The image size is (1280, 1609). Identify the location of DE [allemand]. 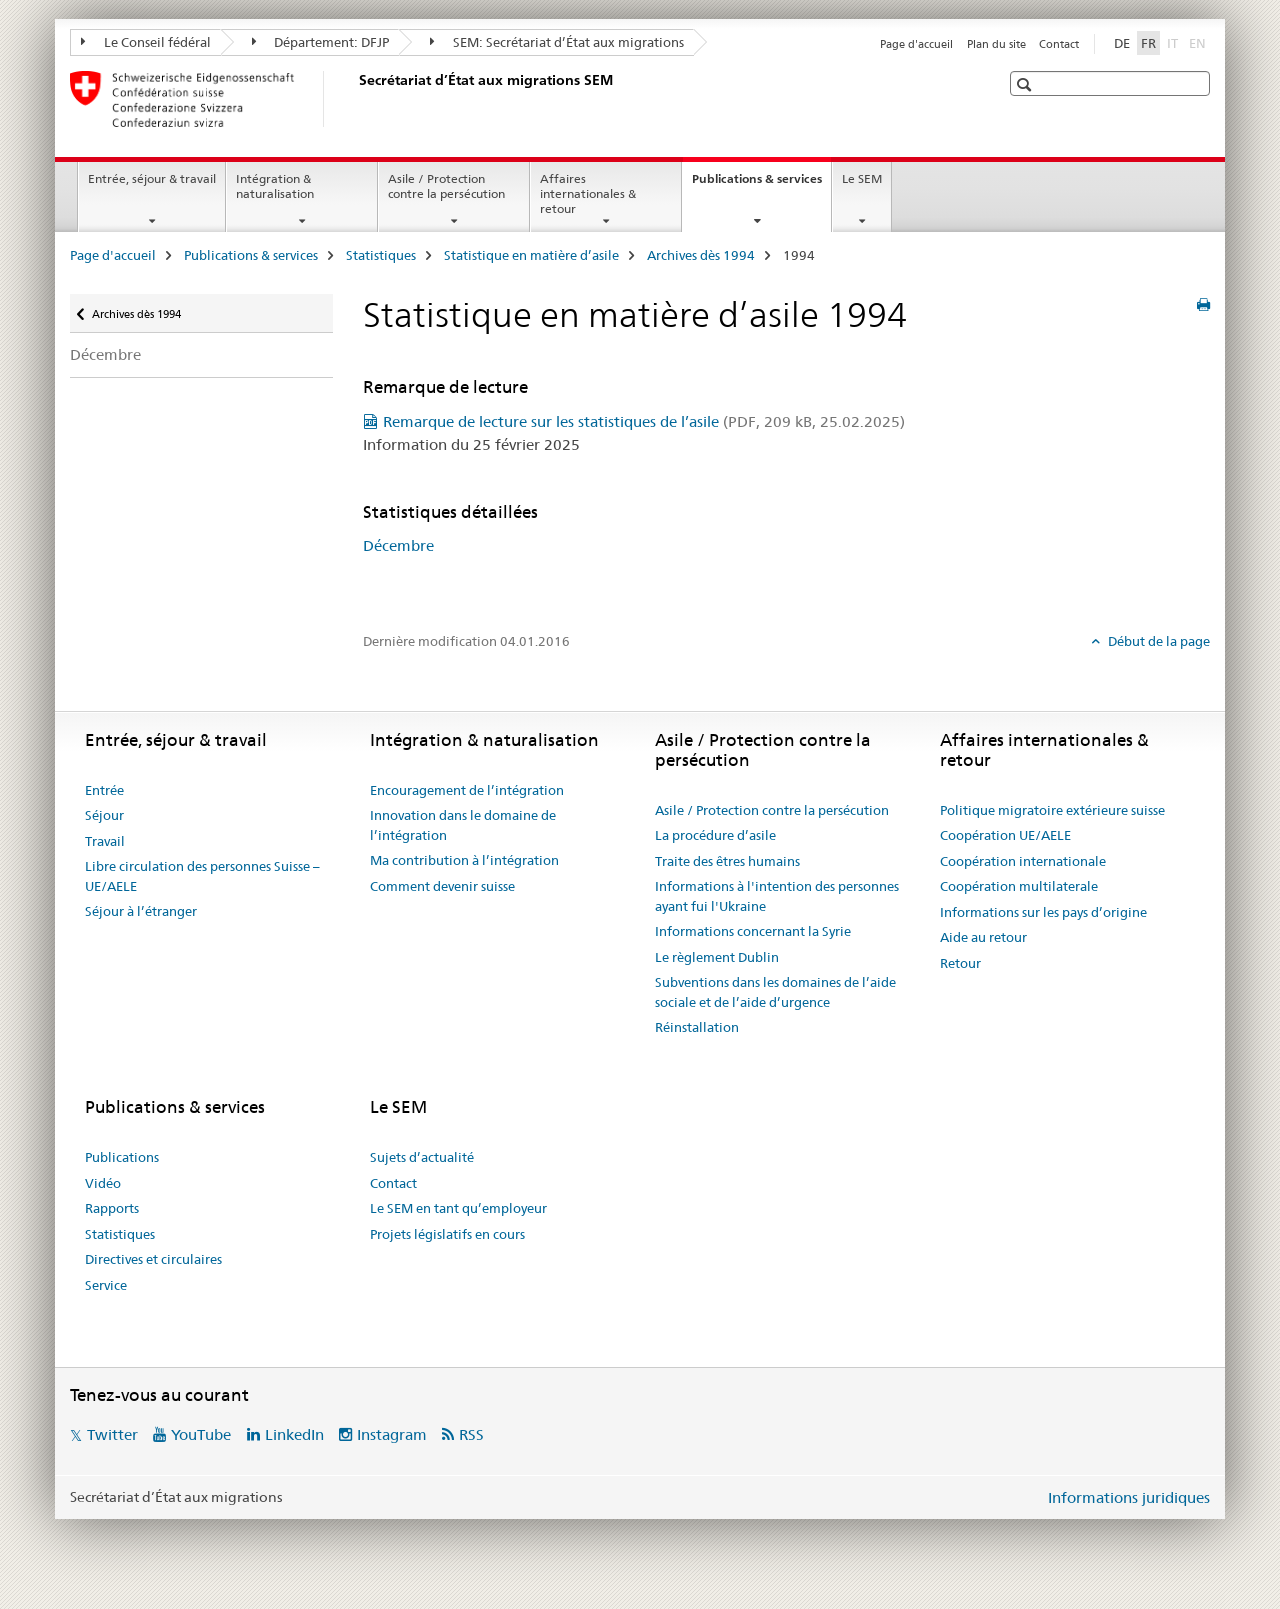
(1122, 43).